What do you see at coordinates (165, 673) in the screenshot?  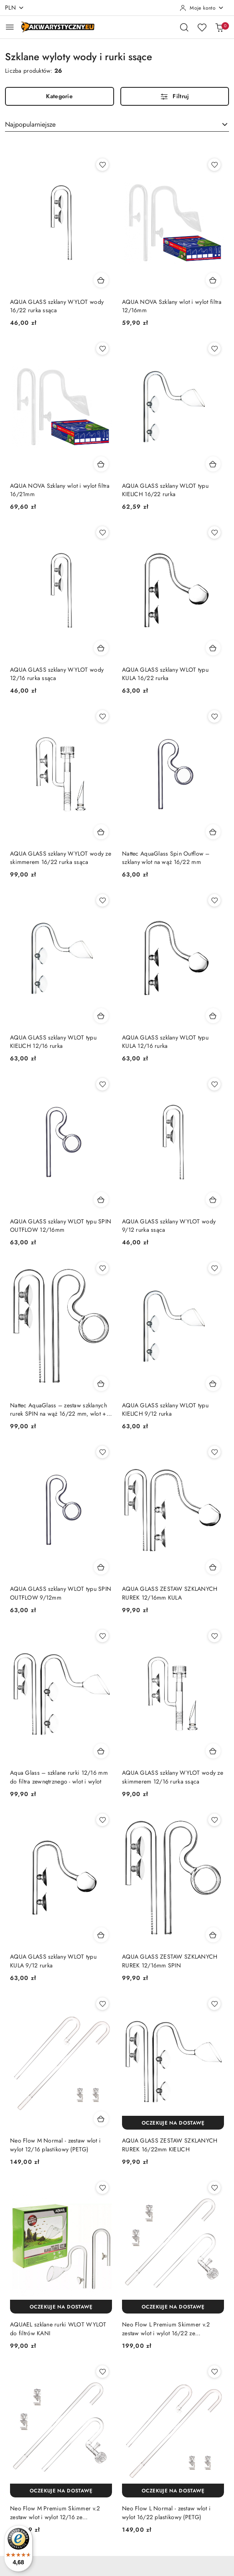 I see `AQUA GLASS szklany WLOT typu KULA 16/22 rurka` at bounding box center [165, 673].